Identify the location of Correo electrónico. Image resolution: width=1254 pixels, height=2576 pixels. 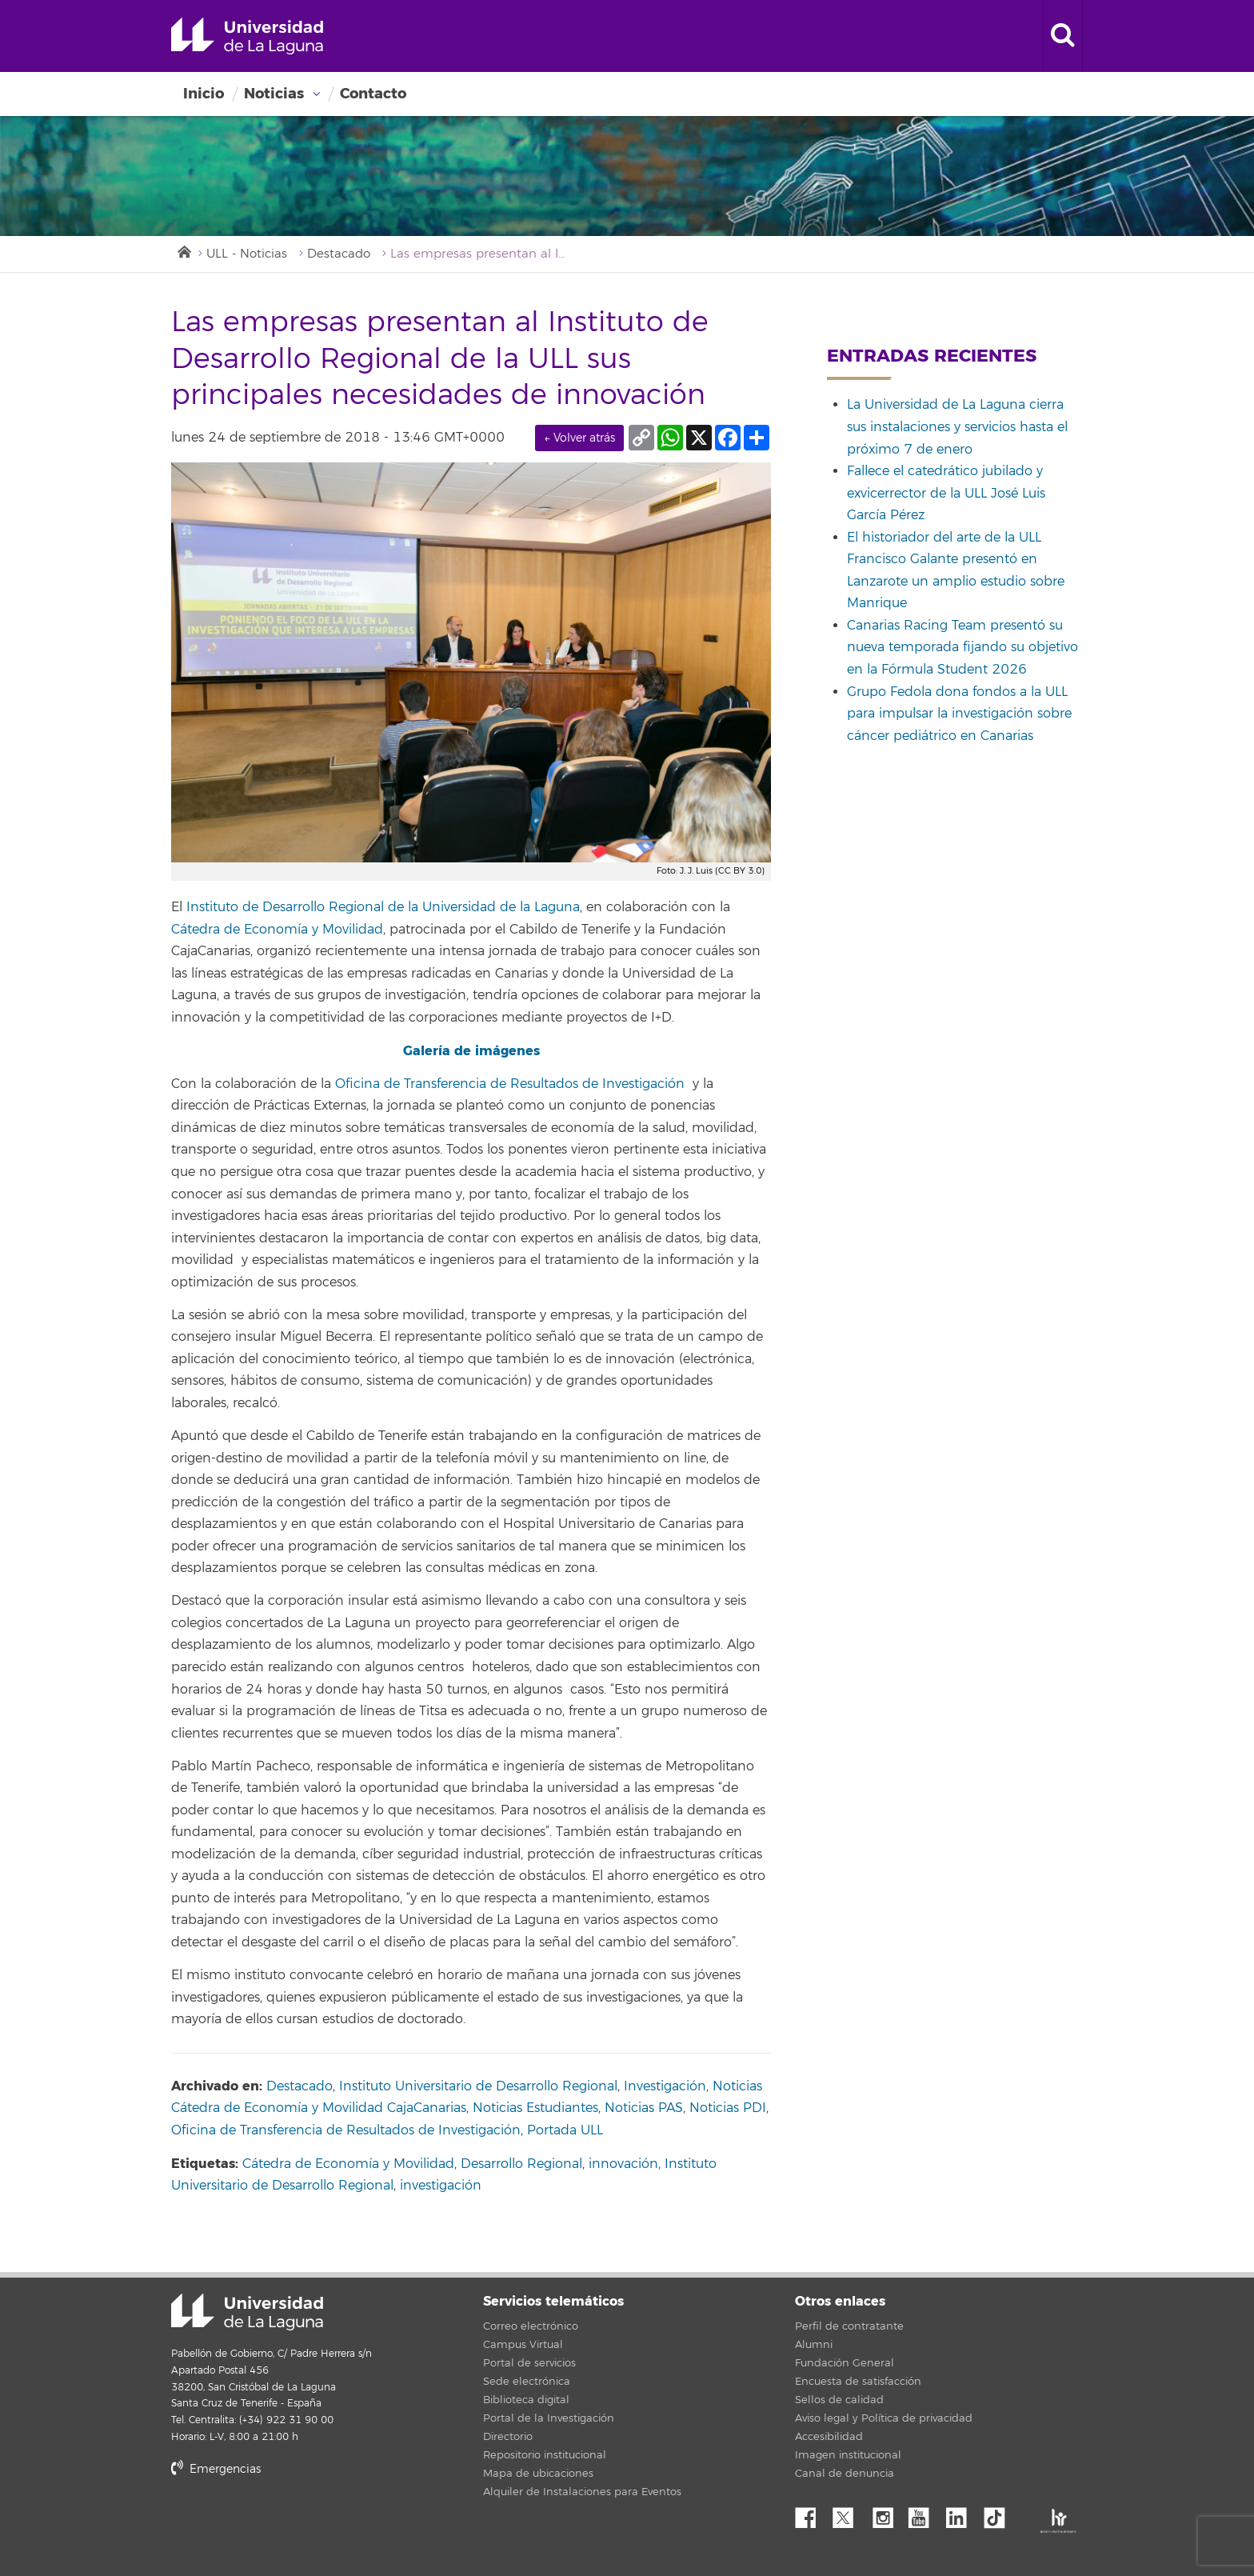
(530, 2326).